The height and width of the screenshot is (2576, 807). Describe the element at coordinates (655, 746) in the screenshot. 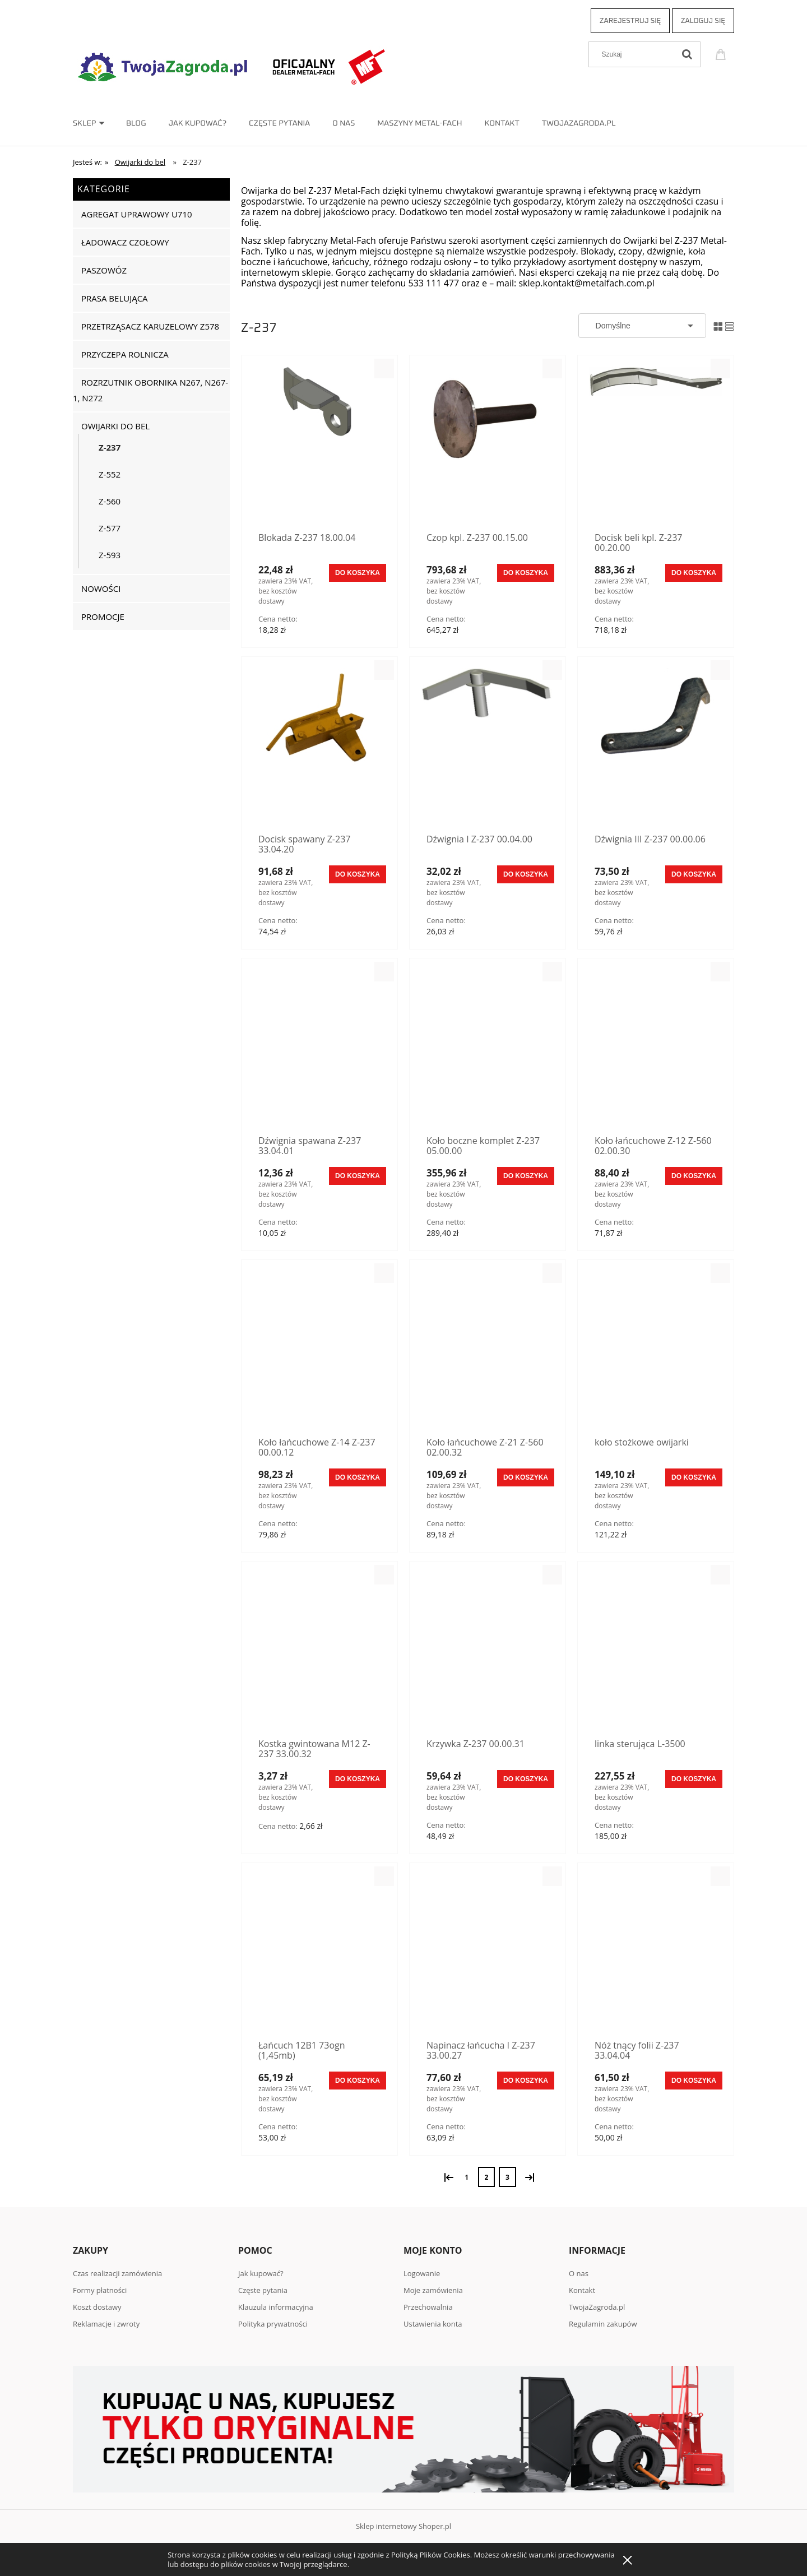

I see `[Przejdź do produktu Dźwignia III Z-237 00.00.06]` at that location.